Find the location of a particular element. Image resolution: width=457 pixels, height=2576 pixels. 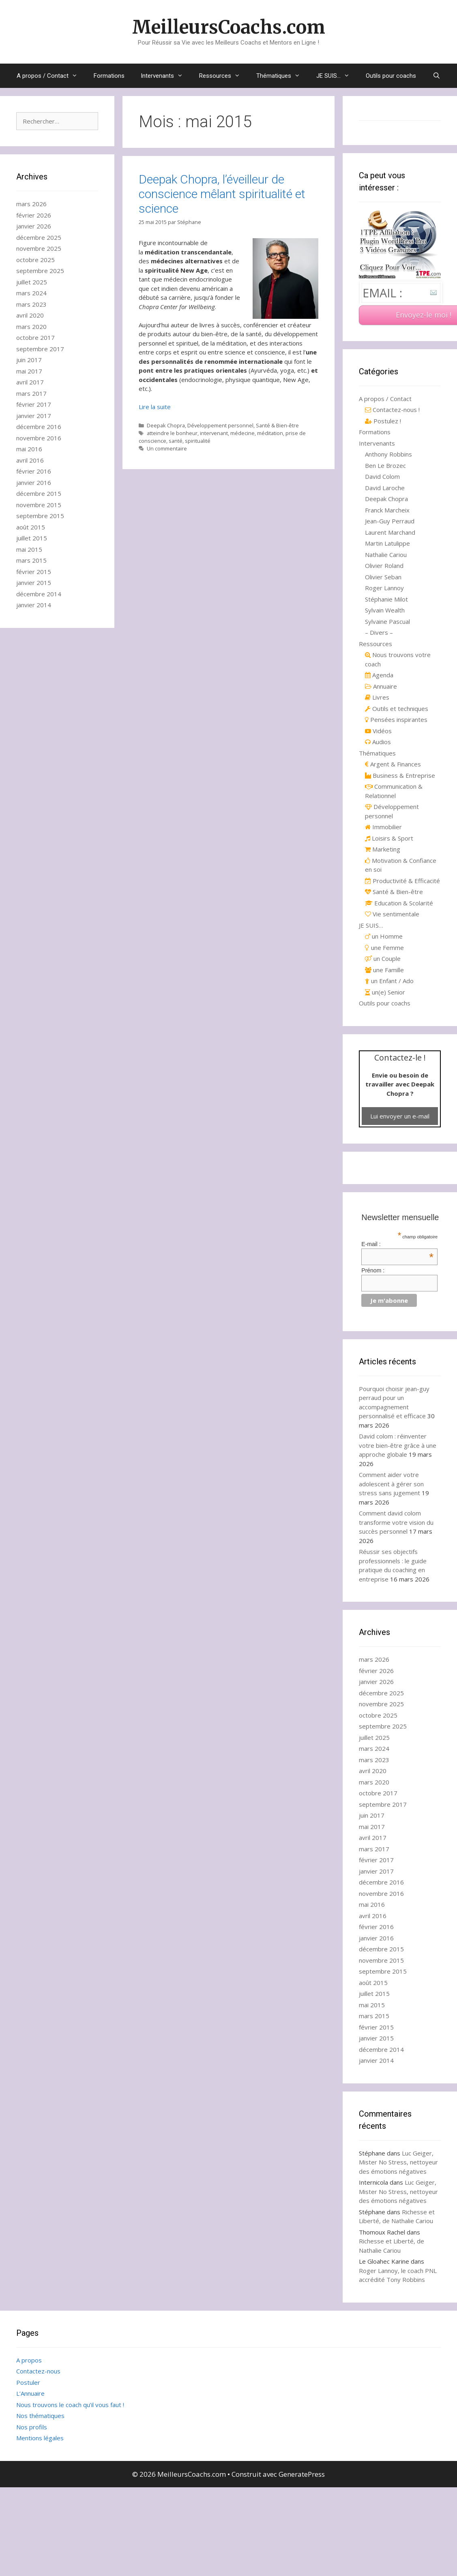

une Famille is located at coordinates (384, 970).